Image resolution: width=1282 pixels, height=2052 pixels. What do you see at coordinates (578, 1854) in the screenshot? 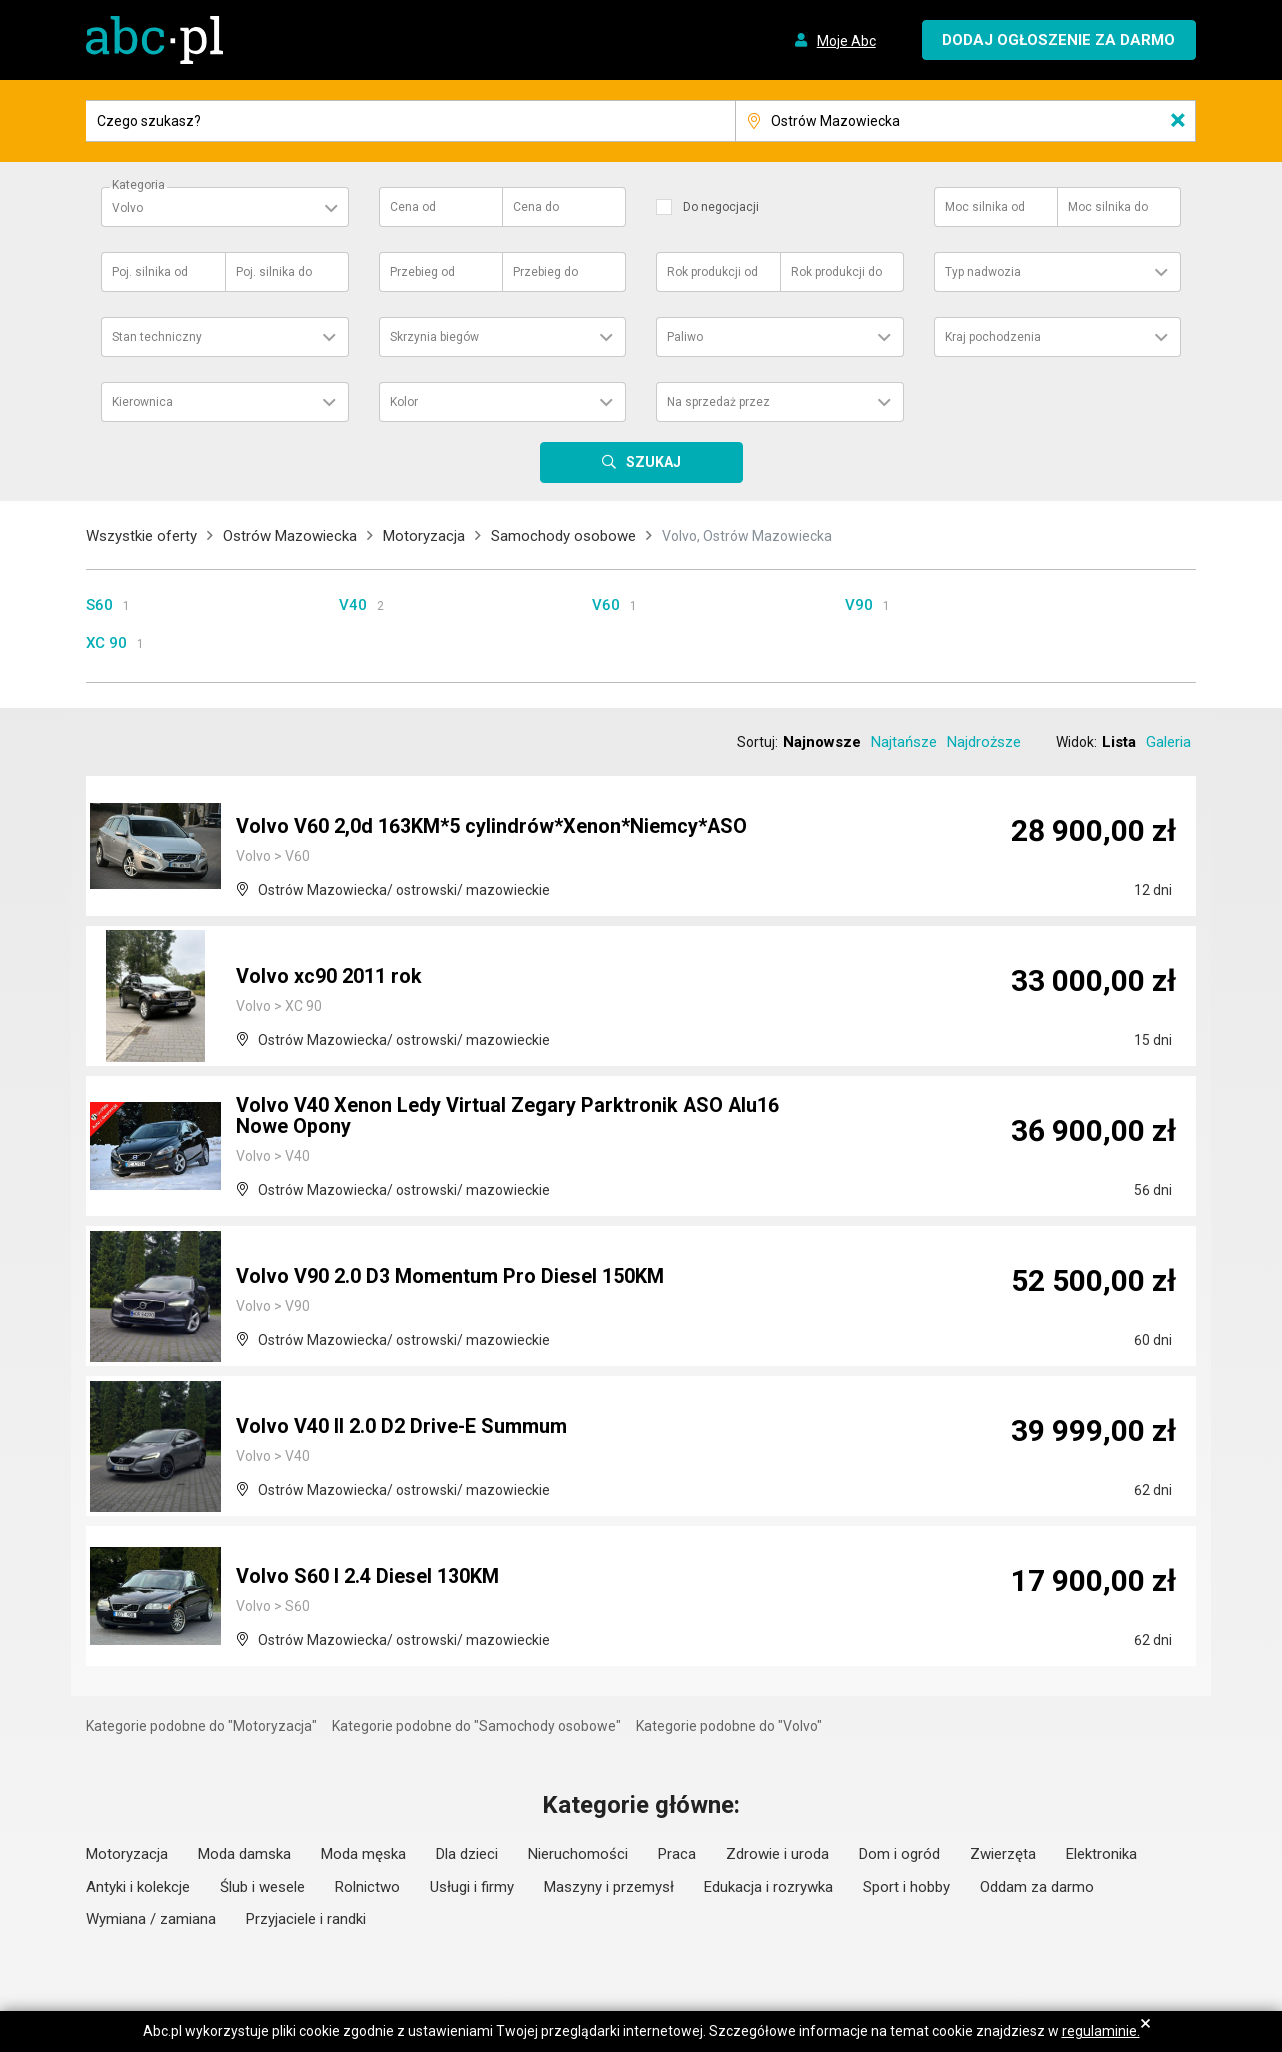
I see `Nieruchomości` at bounding box center [578, 1854].